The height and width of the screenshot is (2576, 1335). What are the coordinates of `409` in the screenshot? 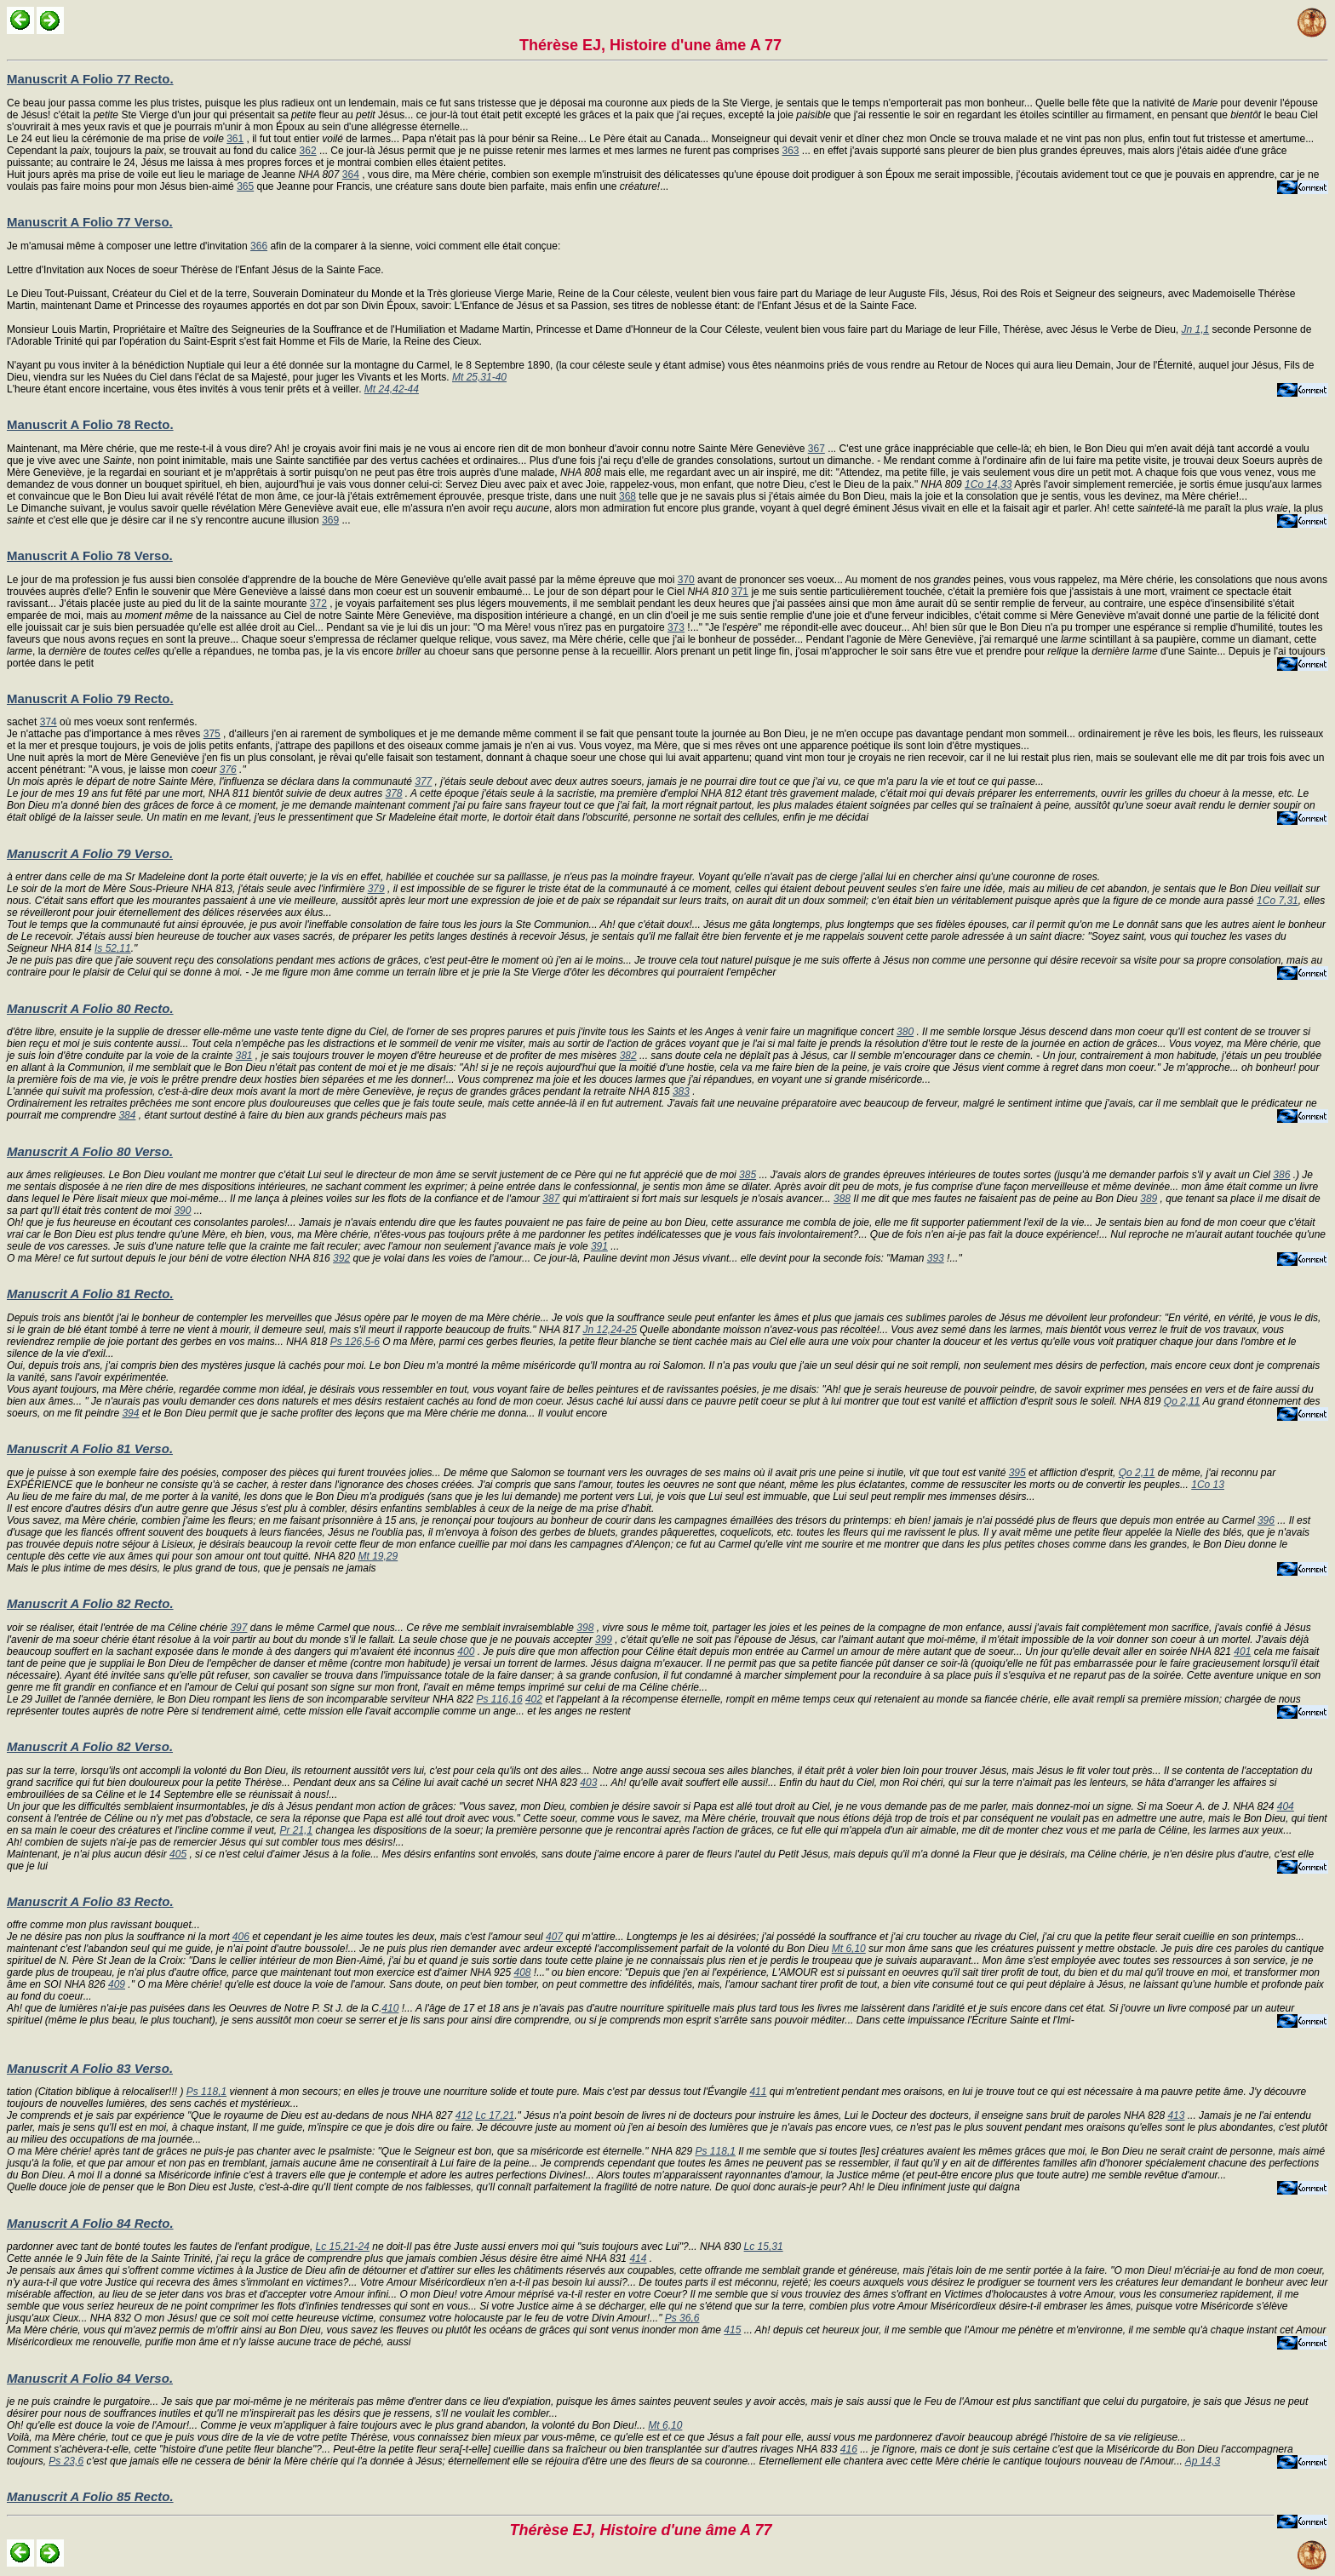 It's located at (116, 1984).